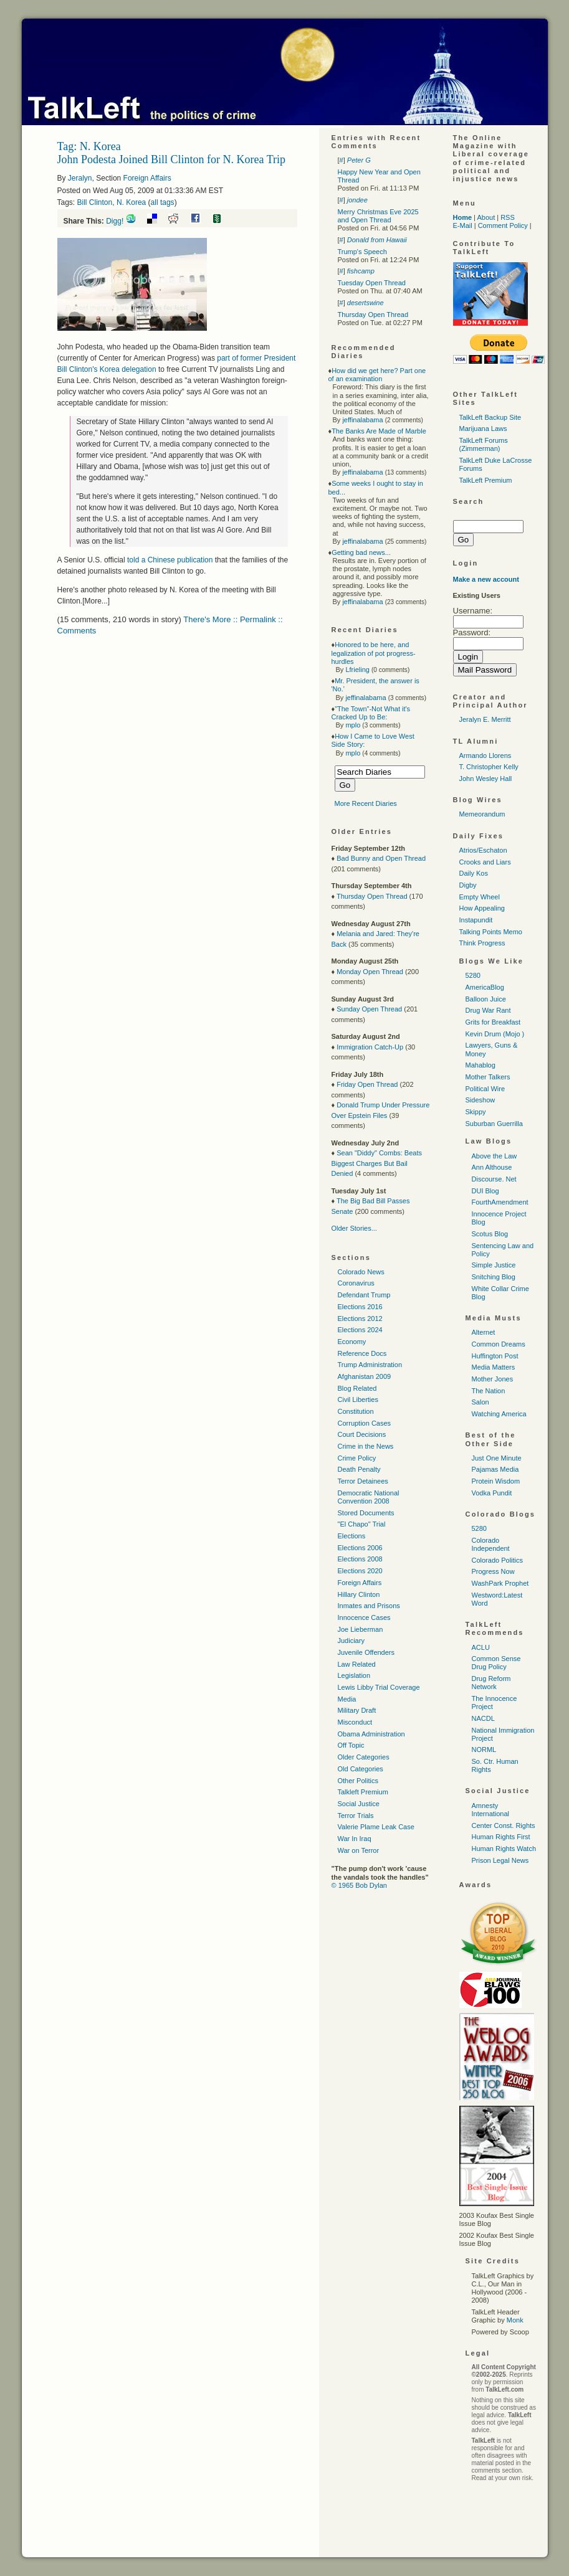 This screenshot has height=2576, width=569. I want to click on Blog Related, so click(357, 1388).